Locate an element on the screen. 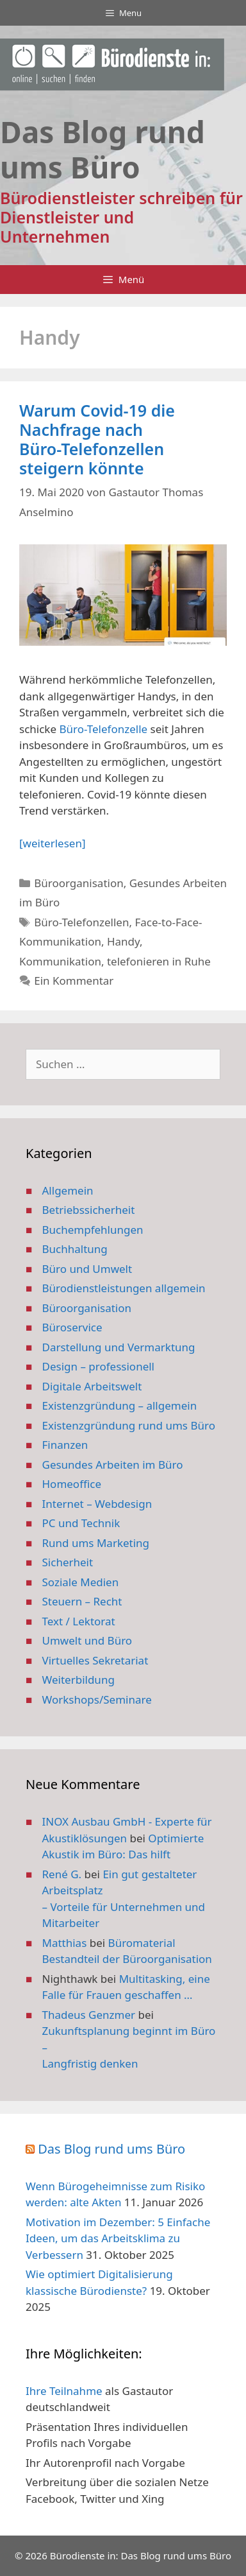 Image resolution: width=246 pixels, height=2576 pixels. Virtuelles Sekretariat is located at coordinates (95, 1660).